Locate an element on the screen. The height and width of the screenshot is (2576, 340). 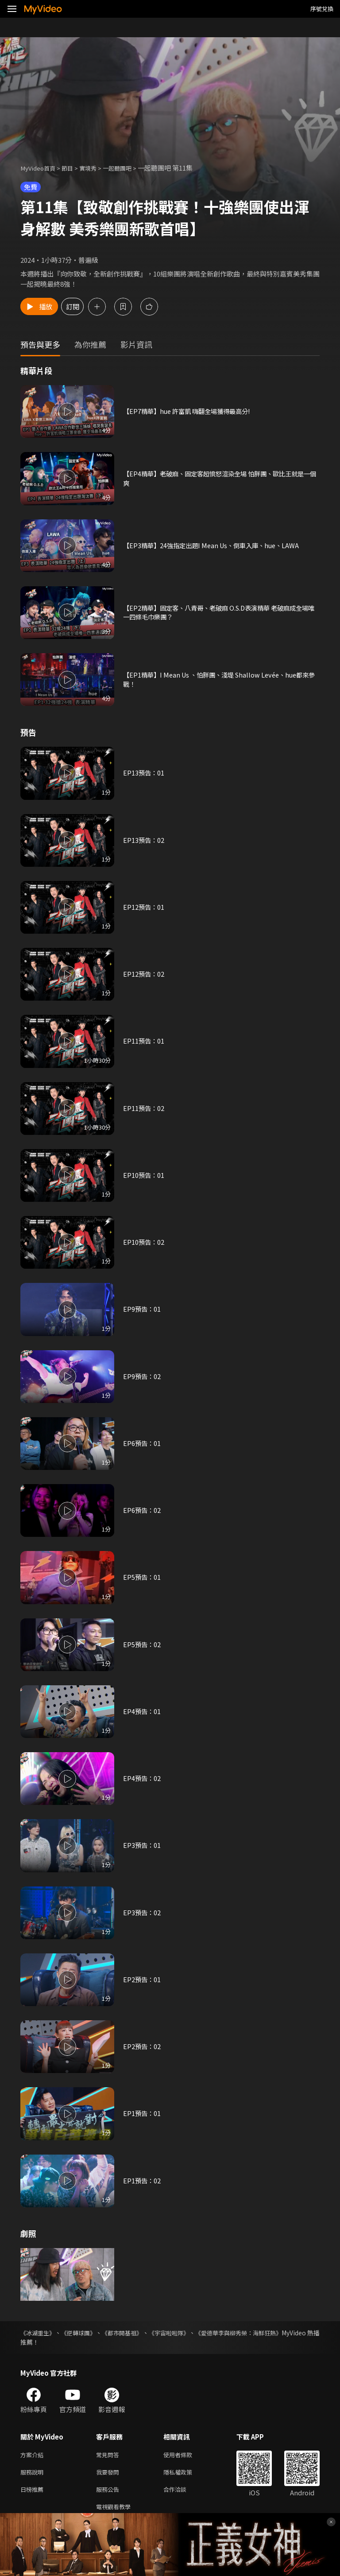
《都市開基祖》 is located at coordinates (139, 2332).